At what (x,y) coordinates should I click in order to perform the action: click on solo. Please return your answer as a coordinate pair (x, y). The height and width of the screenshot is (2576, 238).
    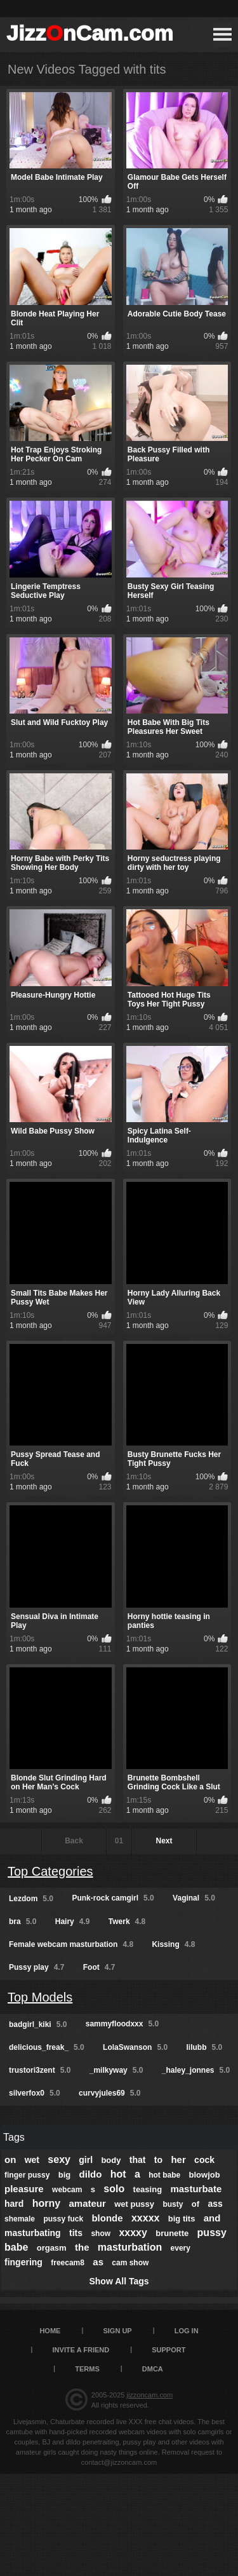
    Looking at the image, I should click on (113, 2188).